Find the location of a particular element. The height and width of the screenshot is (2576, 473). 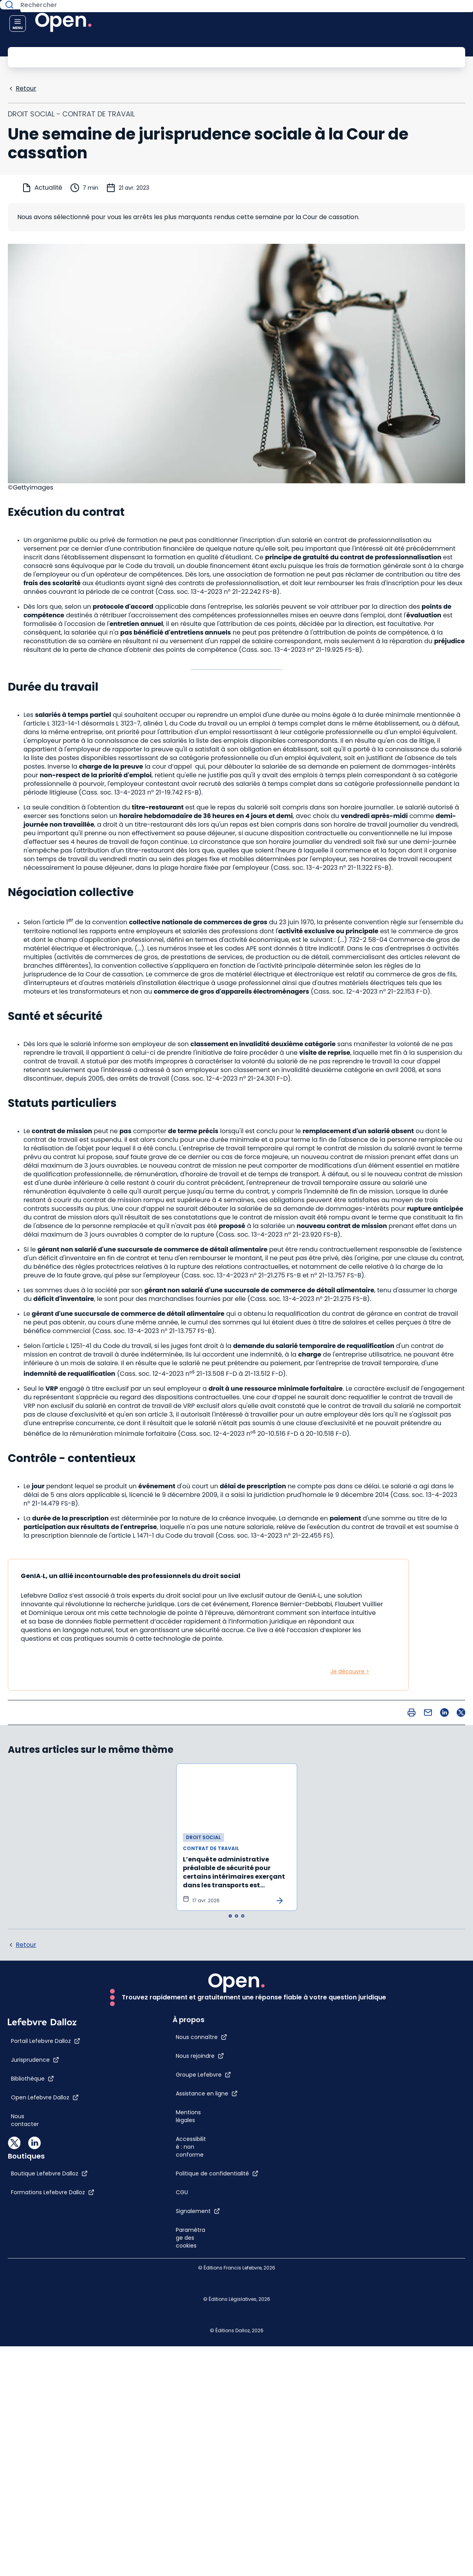

[Accessibilité : non conforme] is located at coordinates (385, 2130).